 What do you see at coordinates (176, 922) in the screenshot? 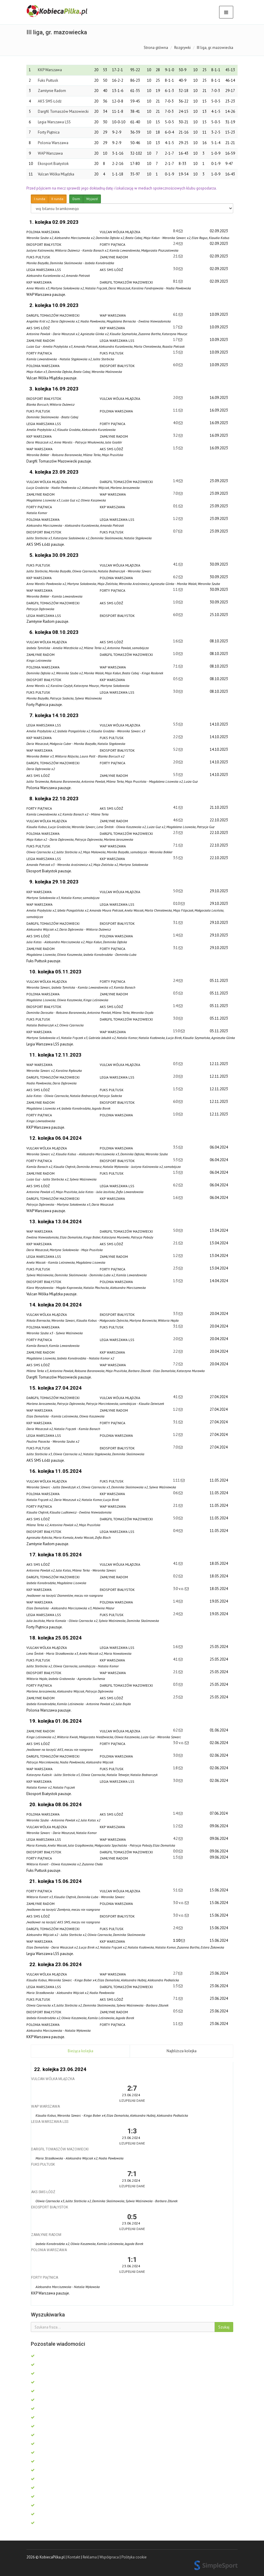
I see `3:1` at bounding box center [176, 922].